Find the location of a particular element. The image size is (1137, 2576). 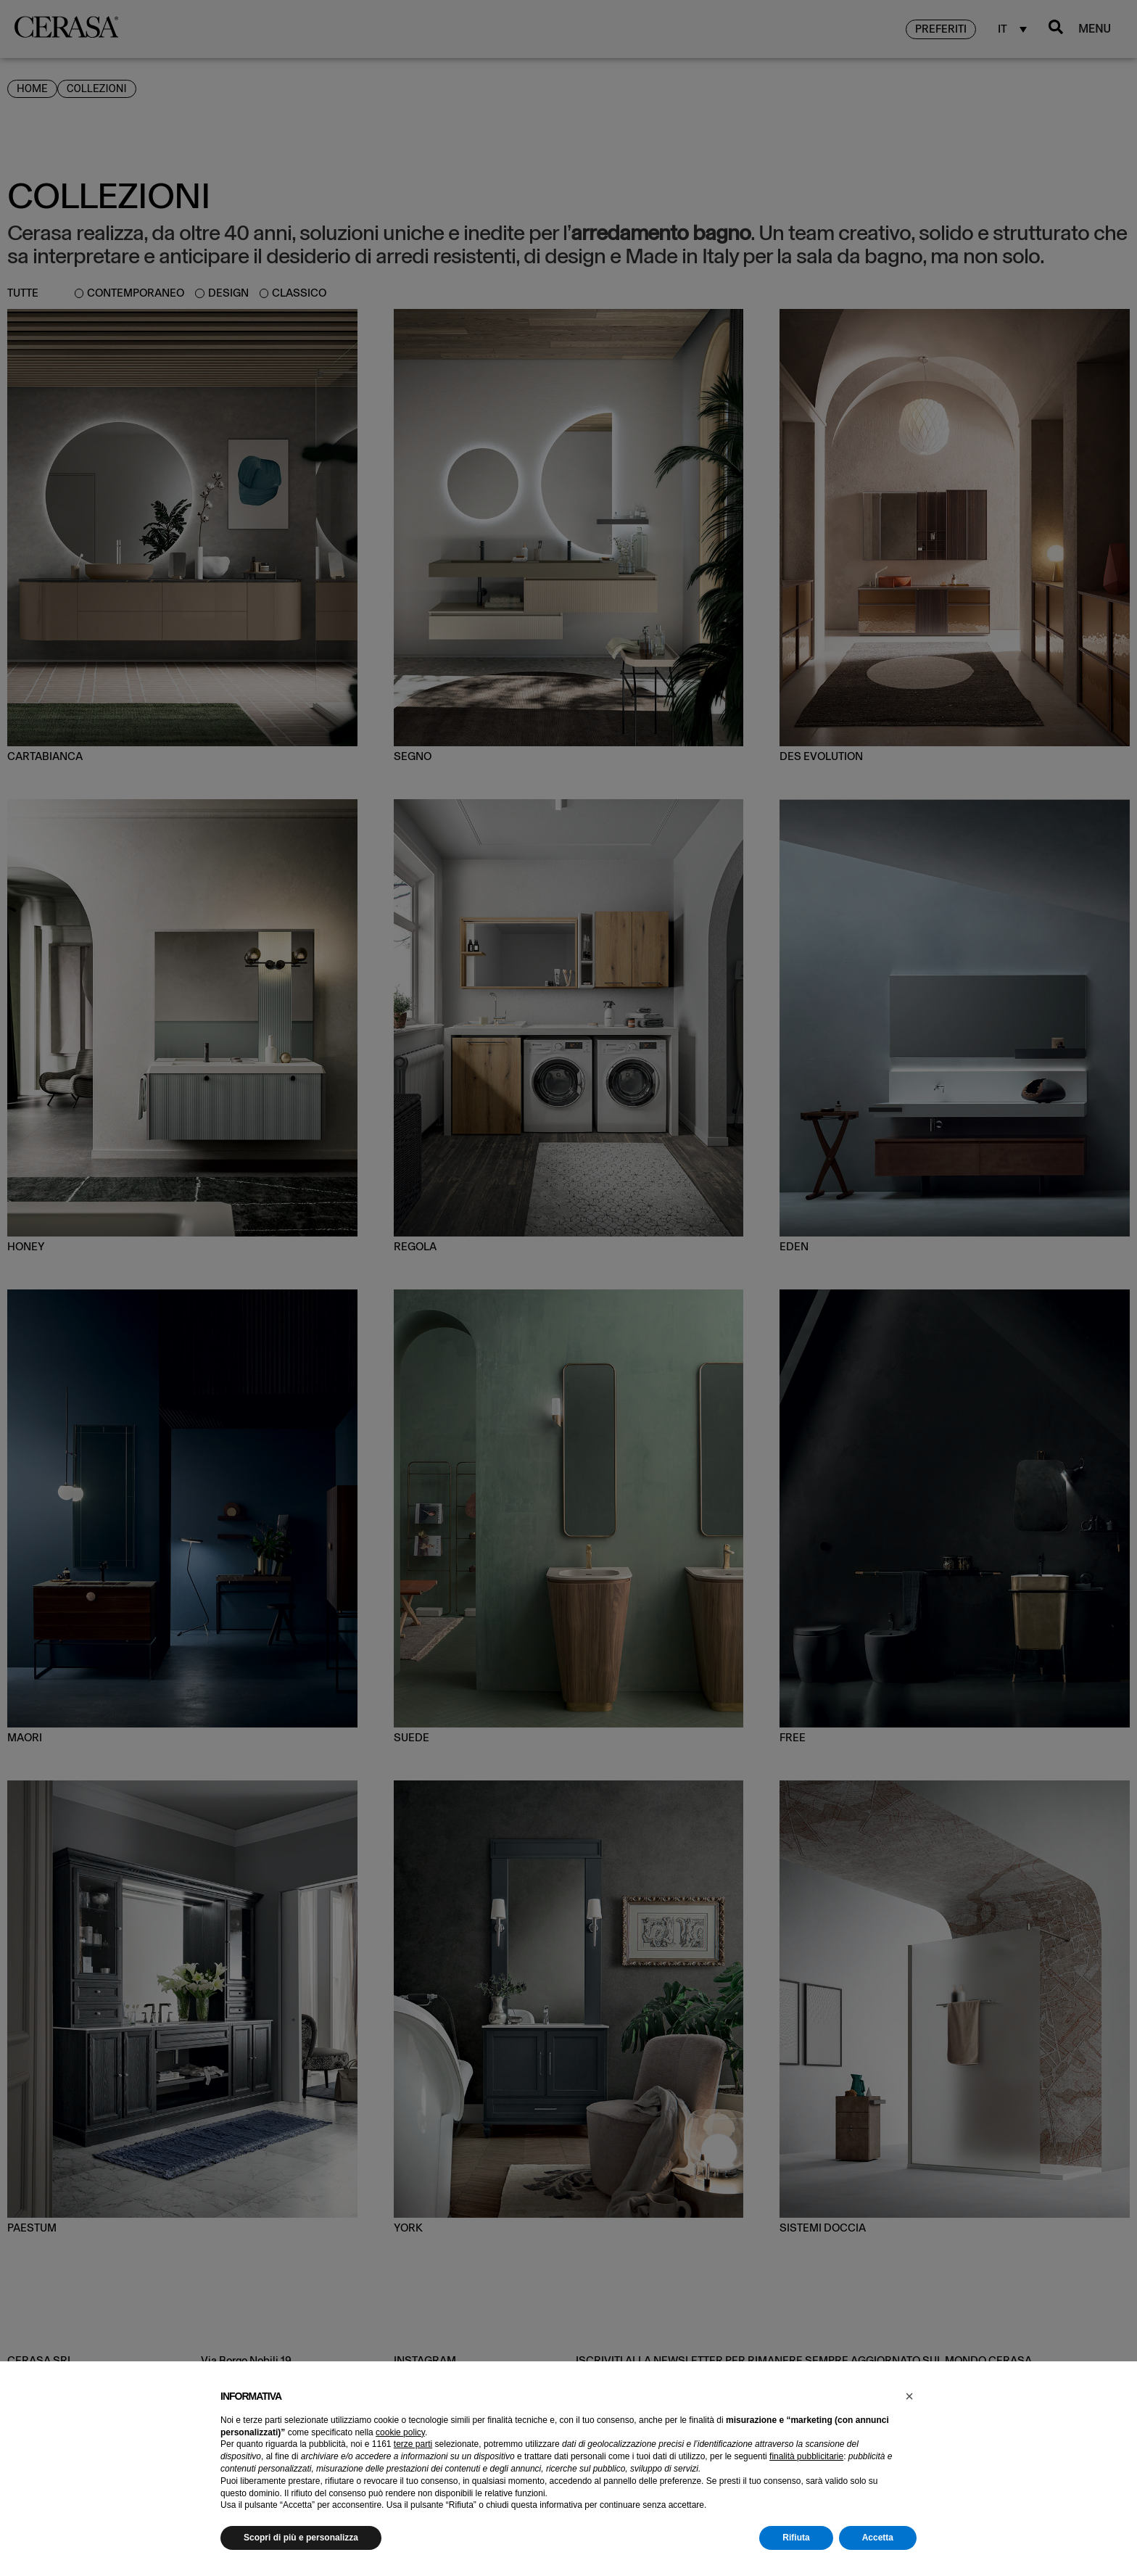

[button] is located at coordinates (909, 2396).